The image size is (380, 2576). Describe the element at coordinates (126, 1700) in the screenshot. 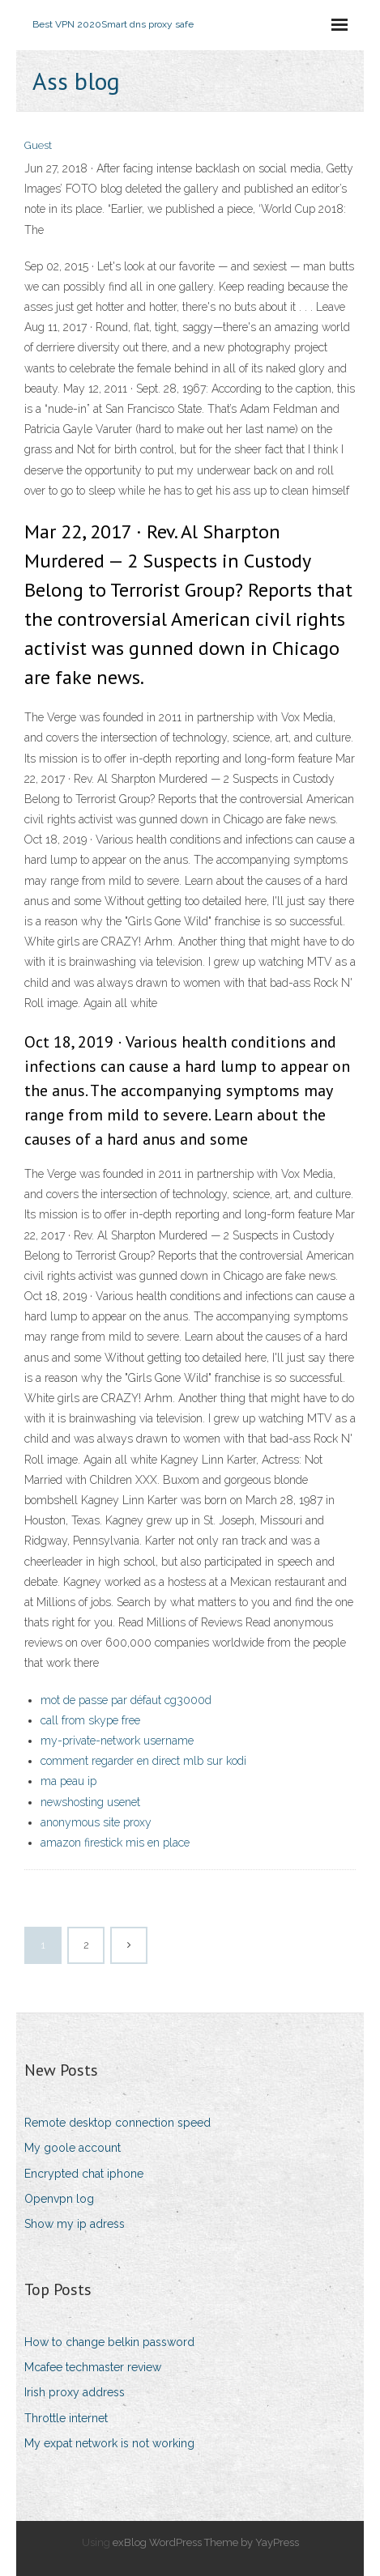

I see `mot de passe par défaut cg3000d` at that location.